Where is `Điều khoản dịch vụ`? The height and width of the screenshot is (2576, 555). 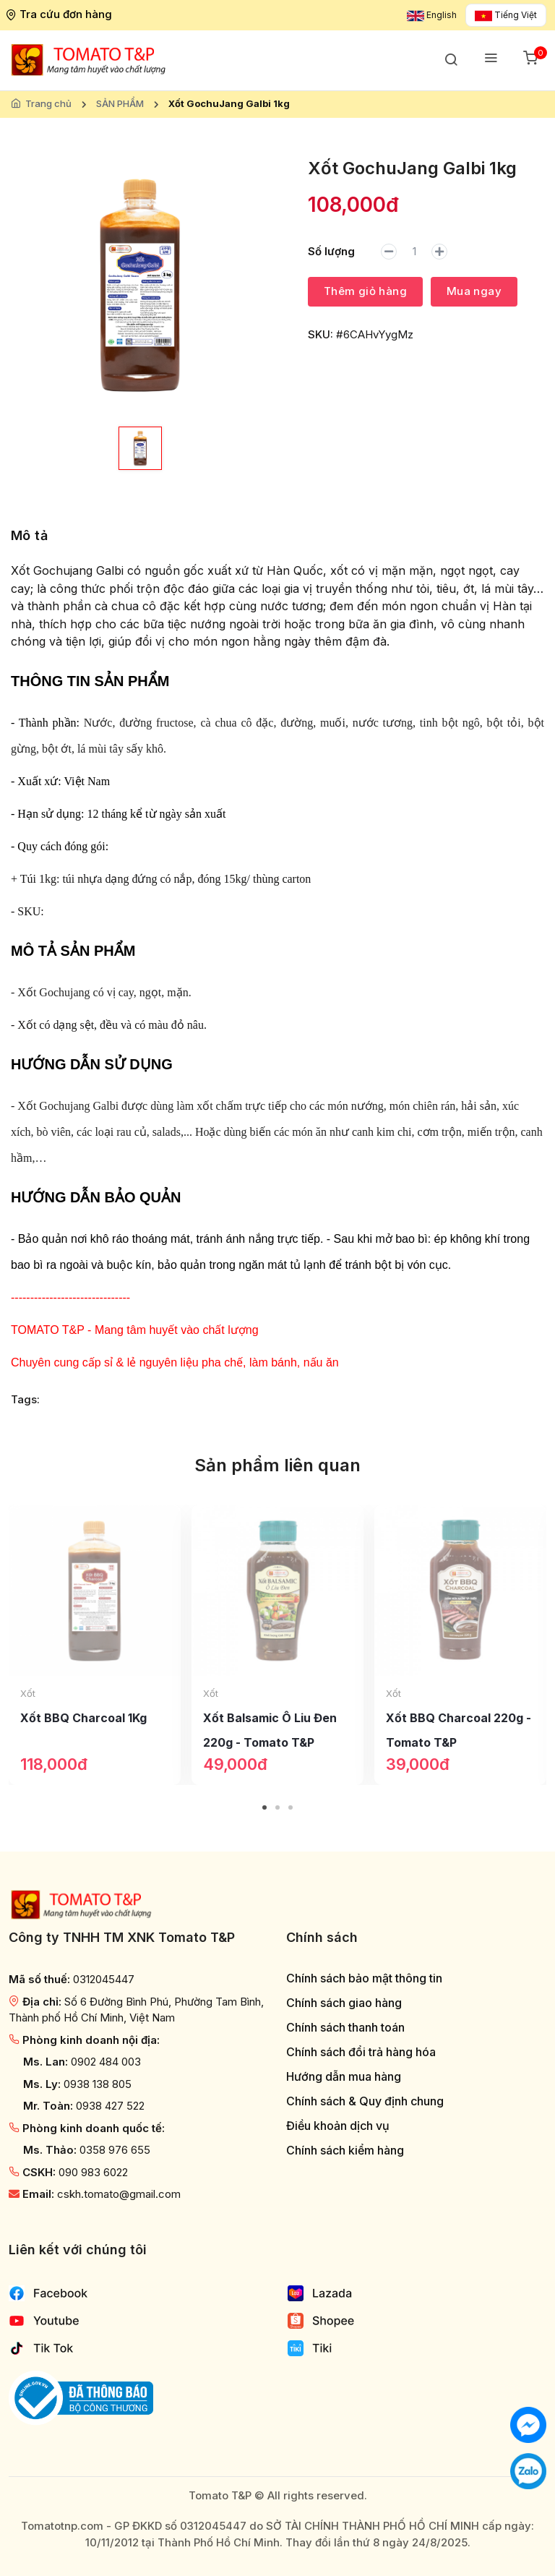 Điều khoản dịch vụ is located at coordinates (338, 2126).